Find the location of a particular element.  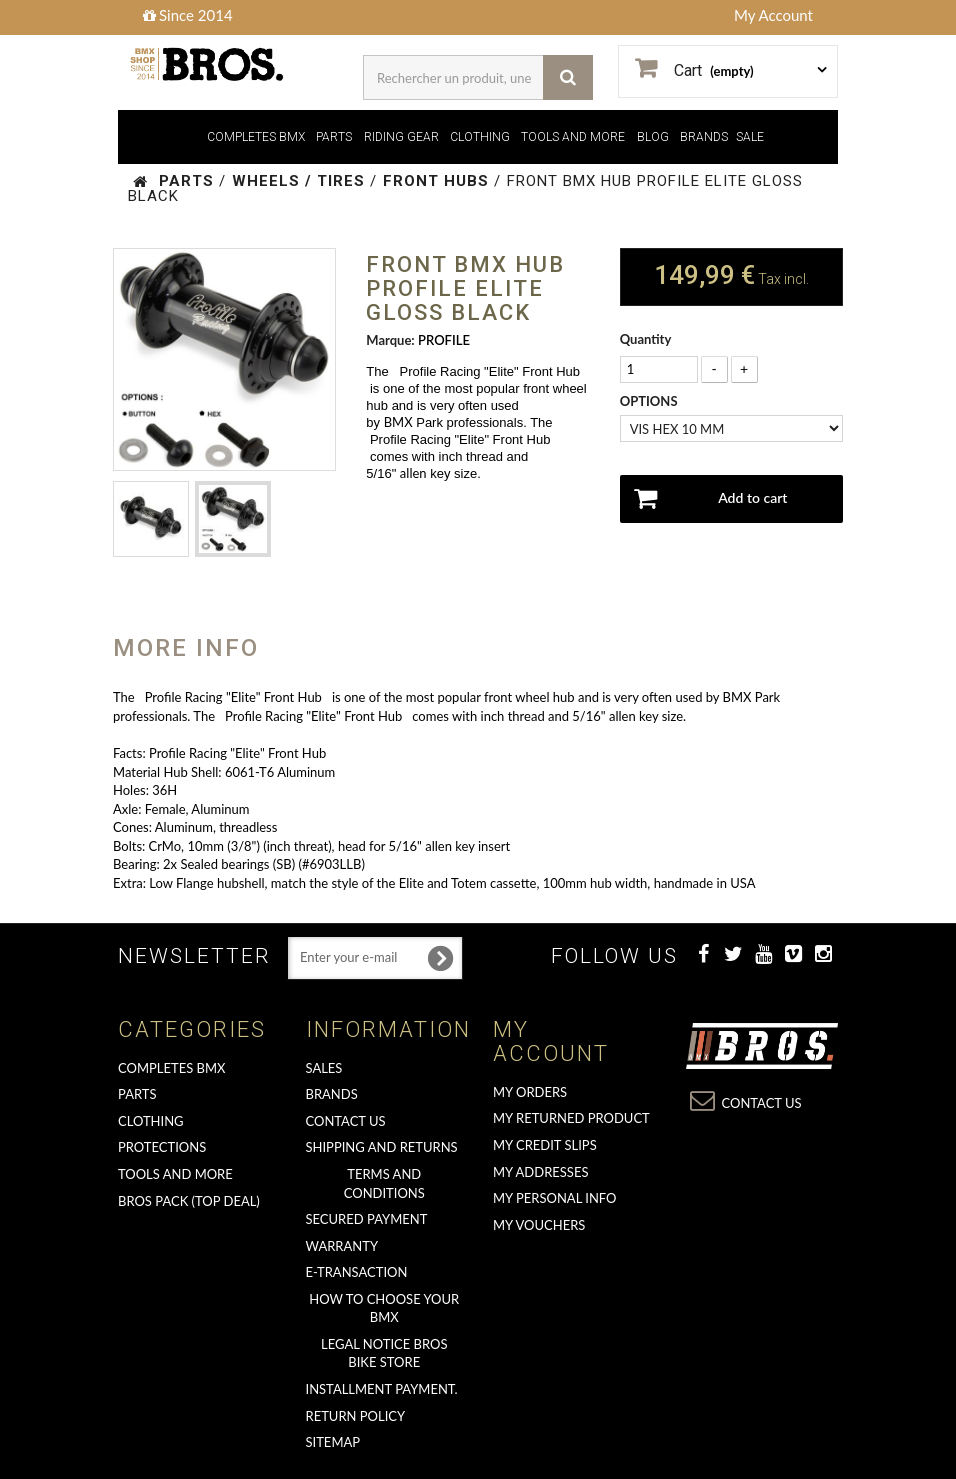

My account is located at coordinates (551, 1041).